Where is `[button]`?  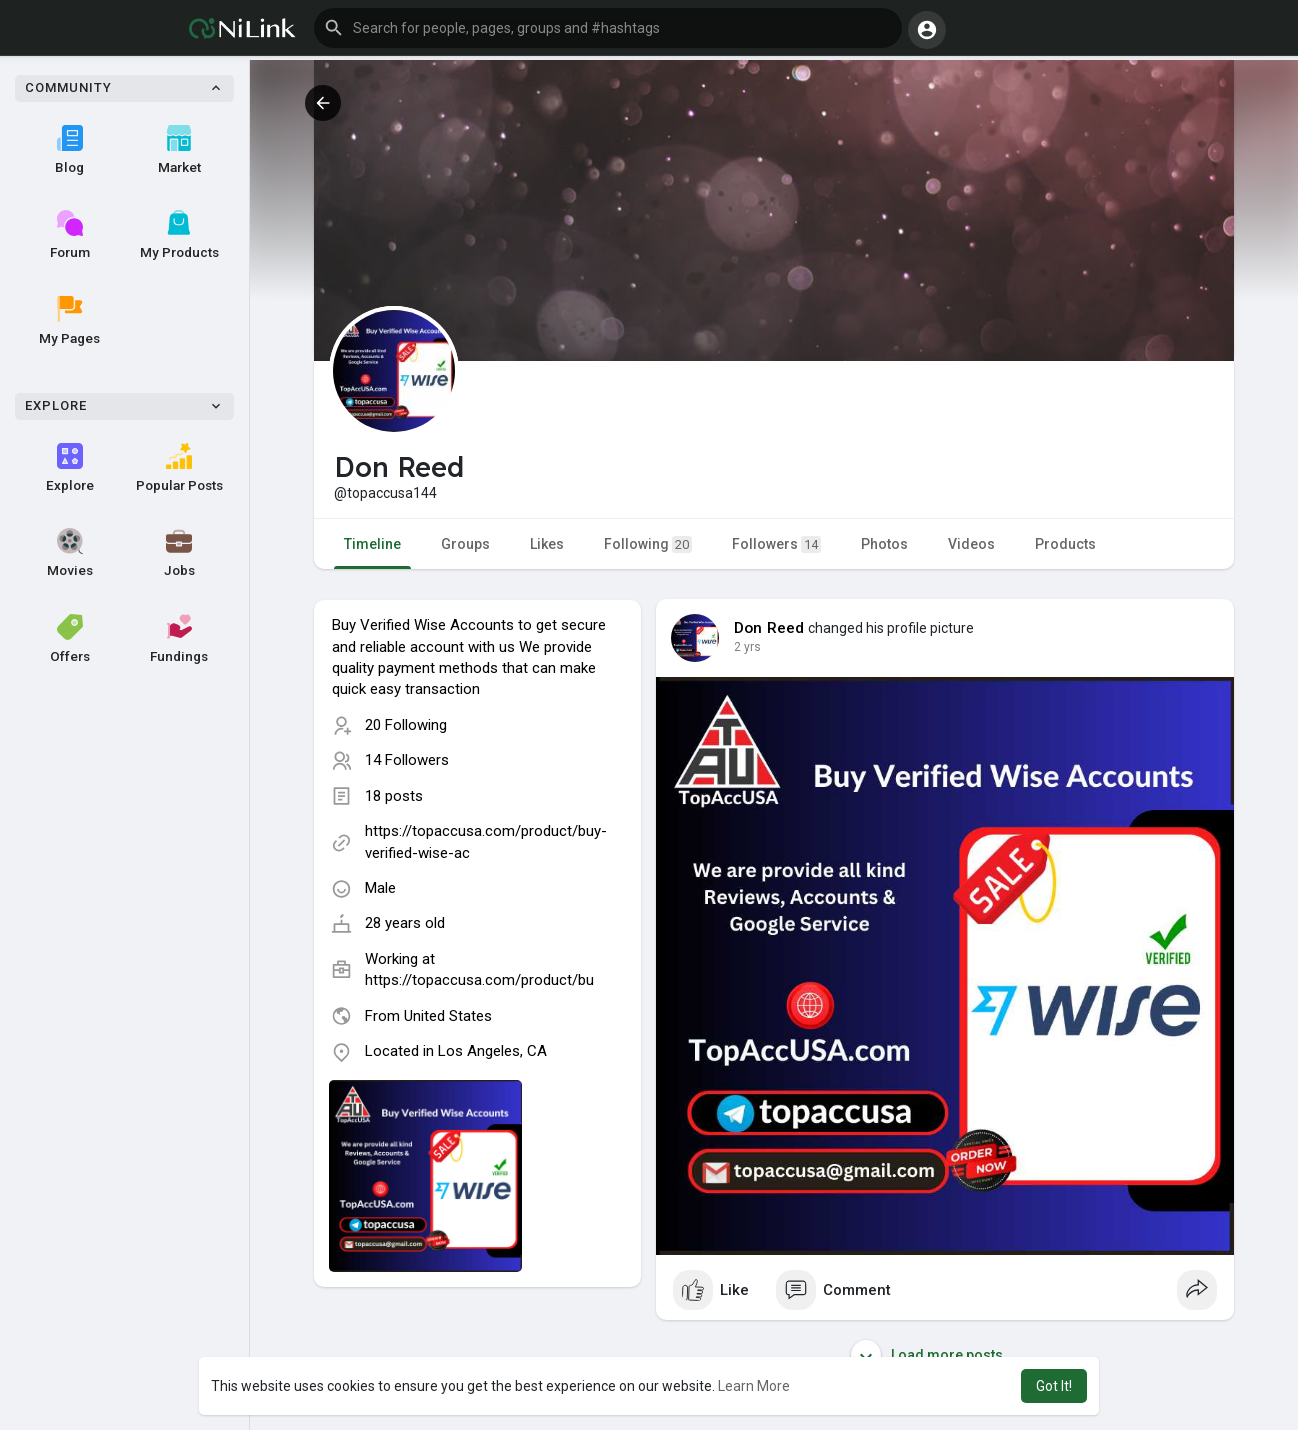
[button] is located at coordinates (608, 28).